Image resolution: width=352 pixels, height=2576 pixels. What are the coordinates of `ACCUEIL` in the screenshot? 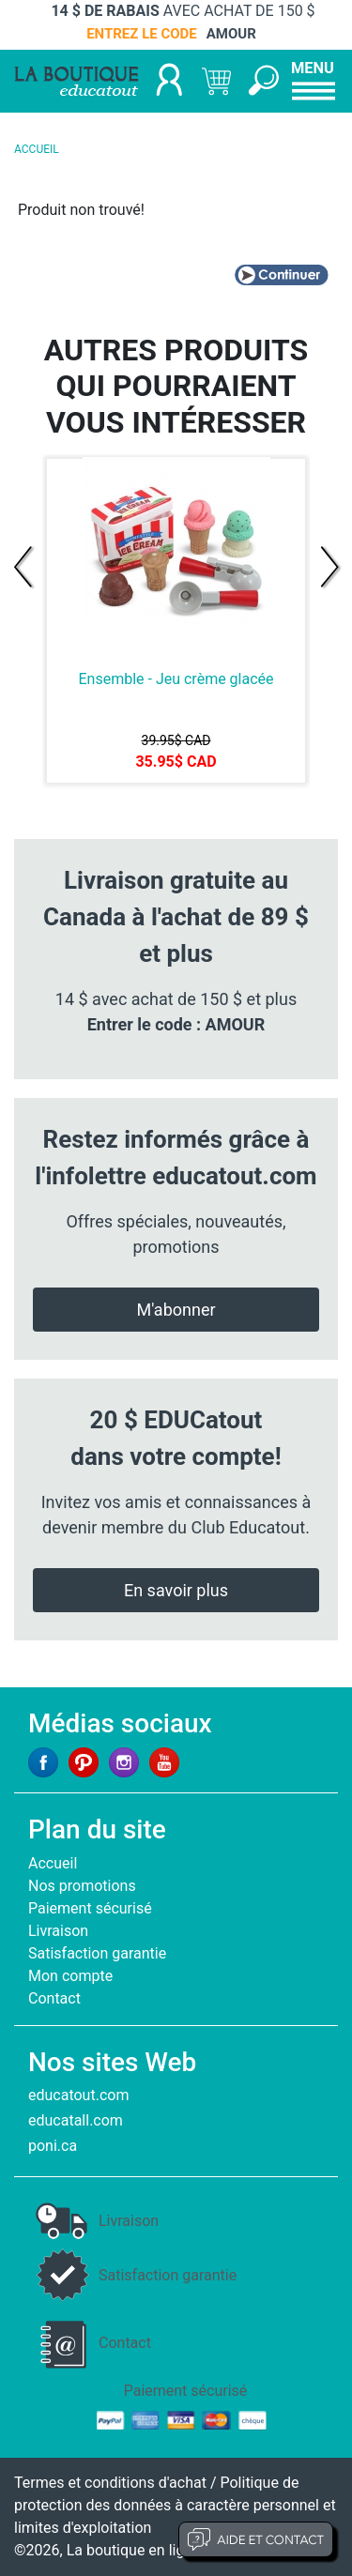 It's located at (36, 149).